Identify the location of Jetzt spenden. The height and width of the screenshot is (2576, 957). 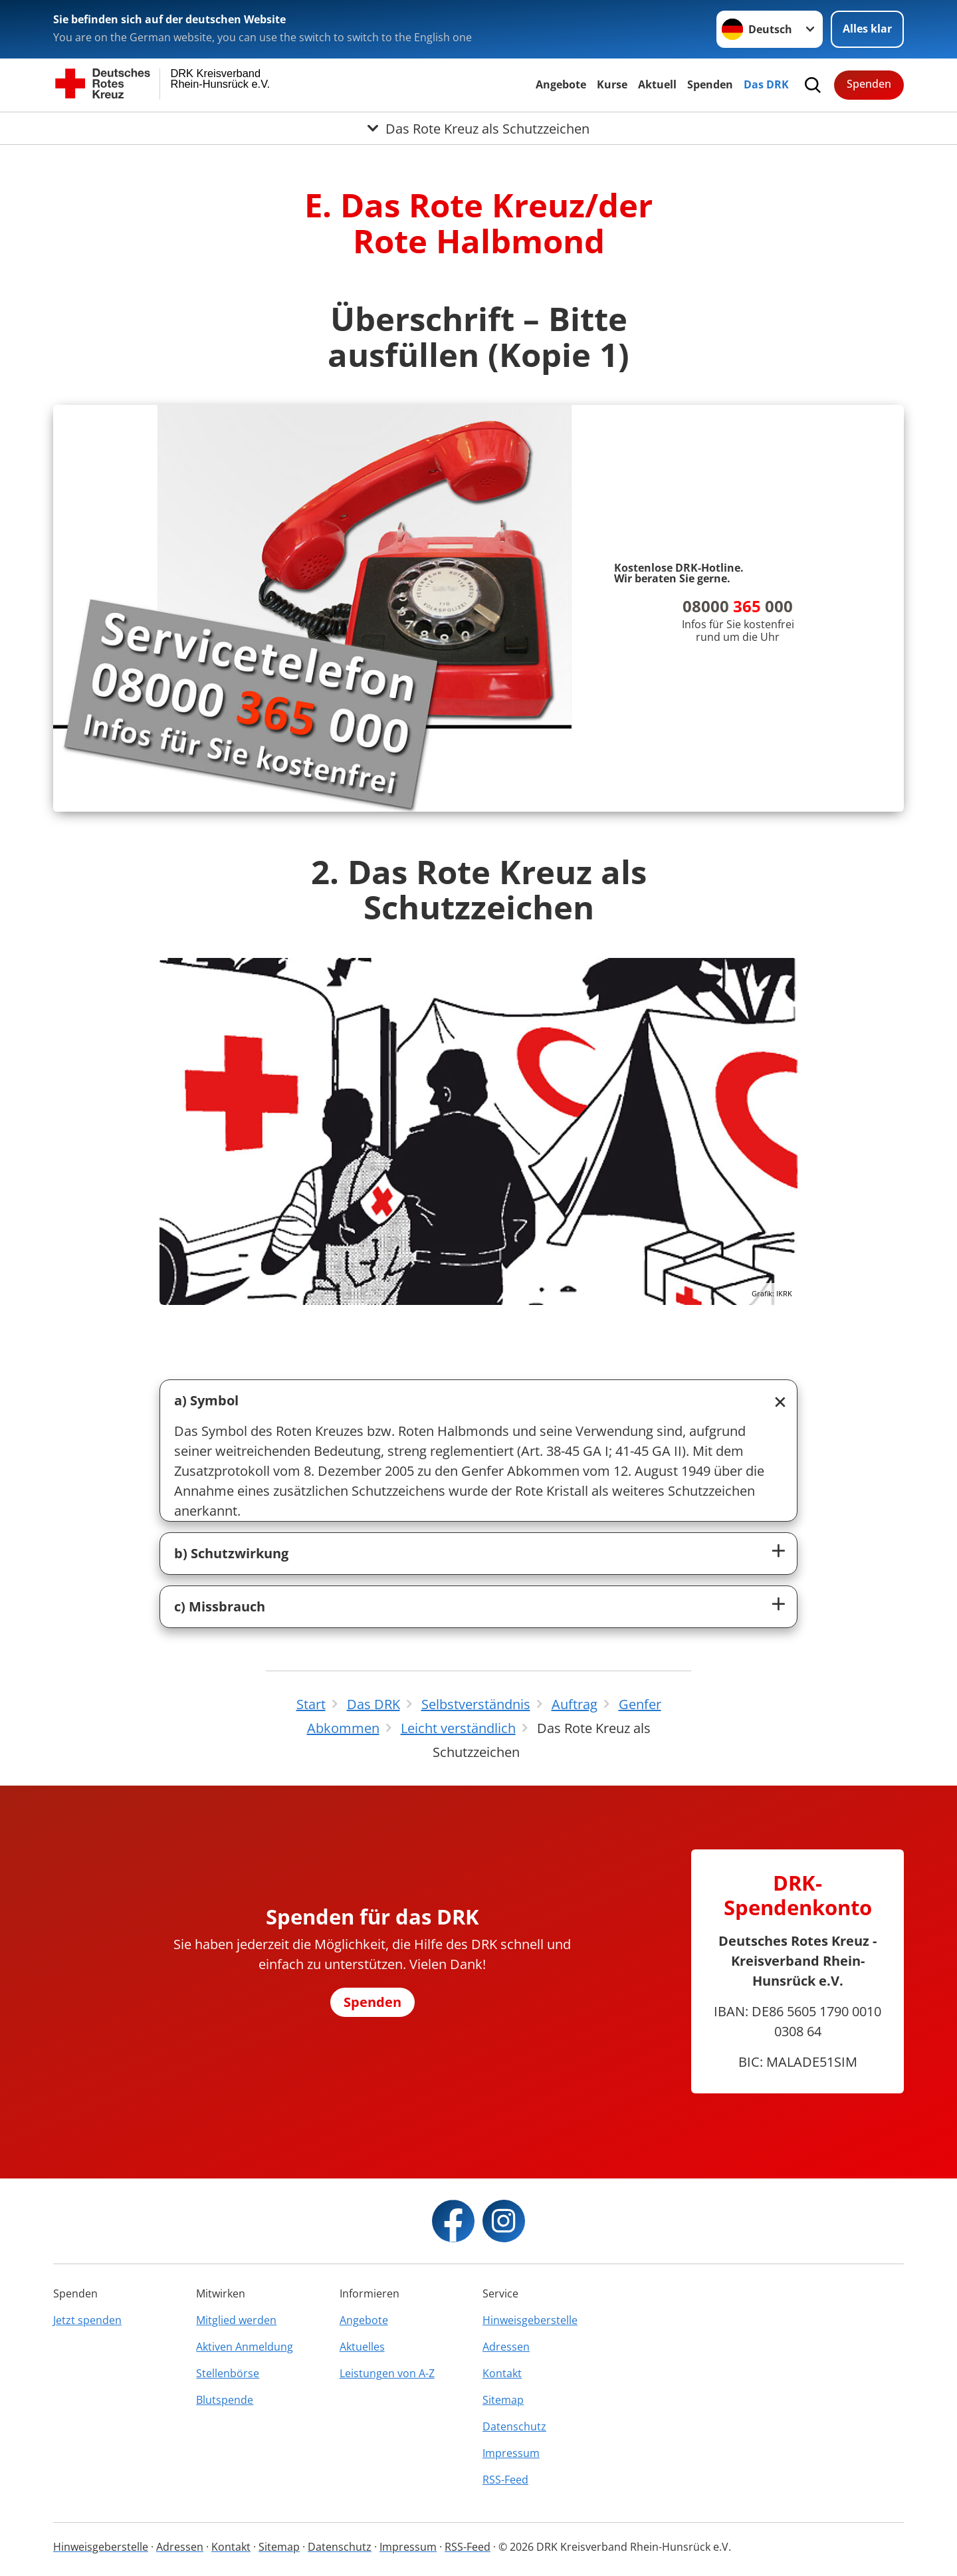
(87, 2320).